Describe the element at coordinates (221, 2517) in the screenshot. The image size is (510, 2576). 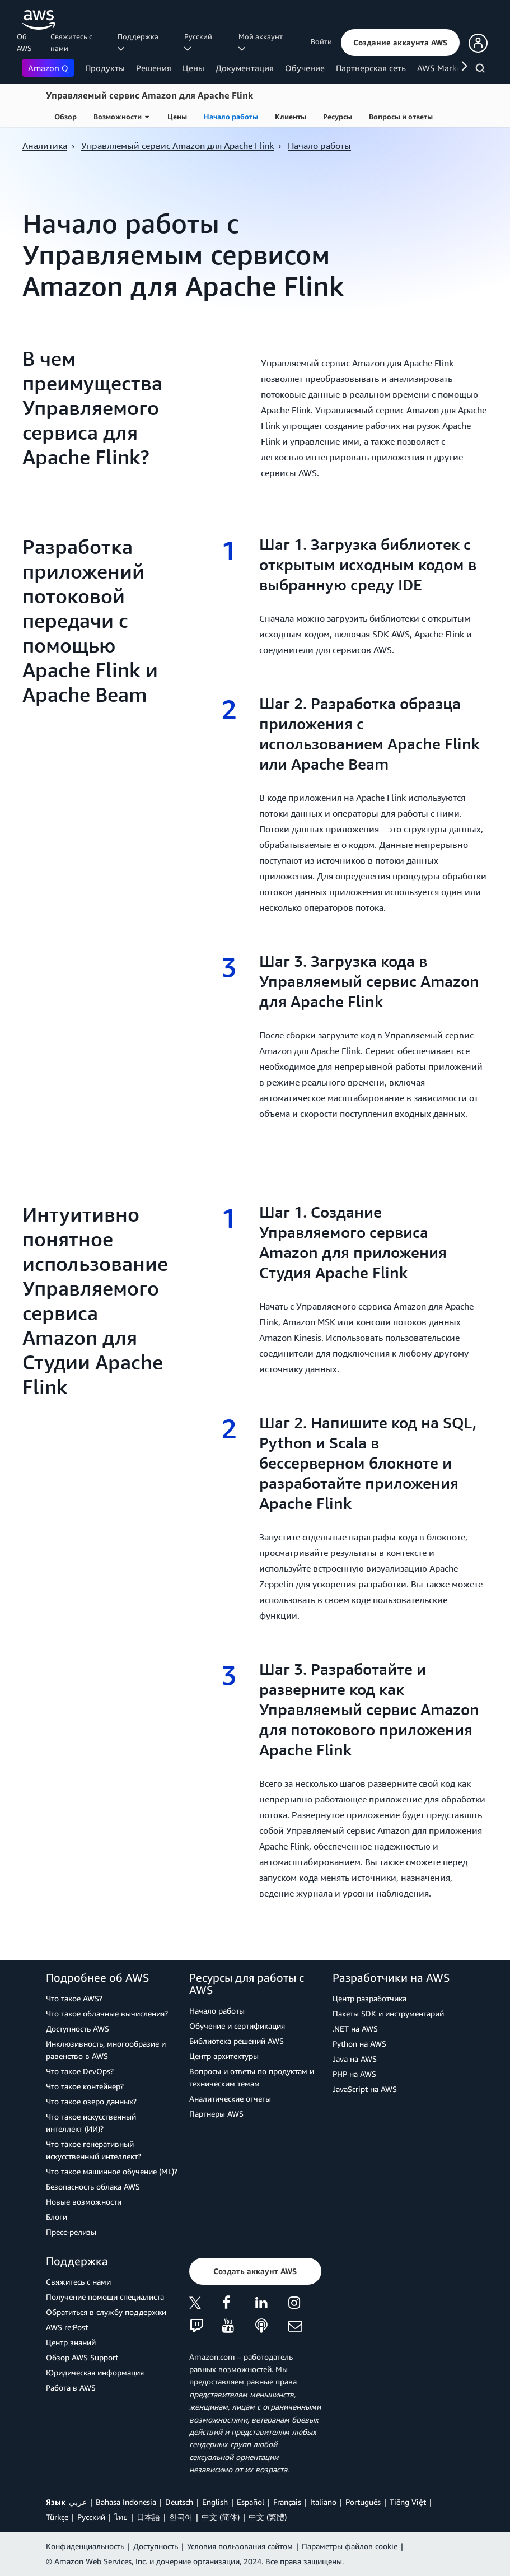
I see `中文 (简体)` at that location.